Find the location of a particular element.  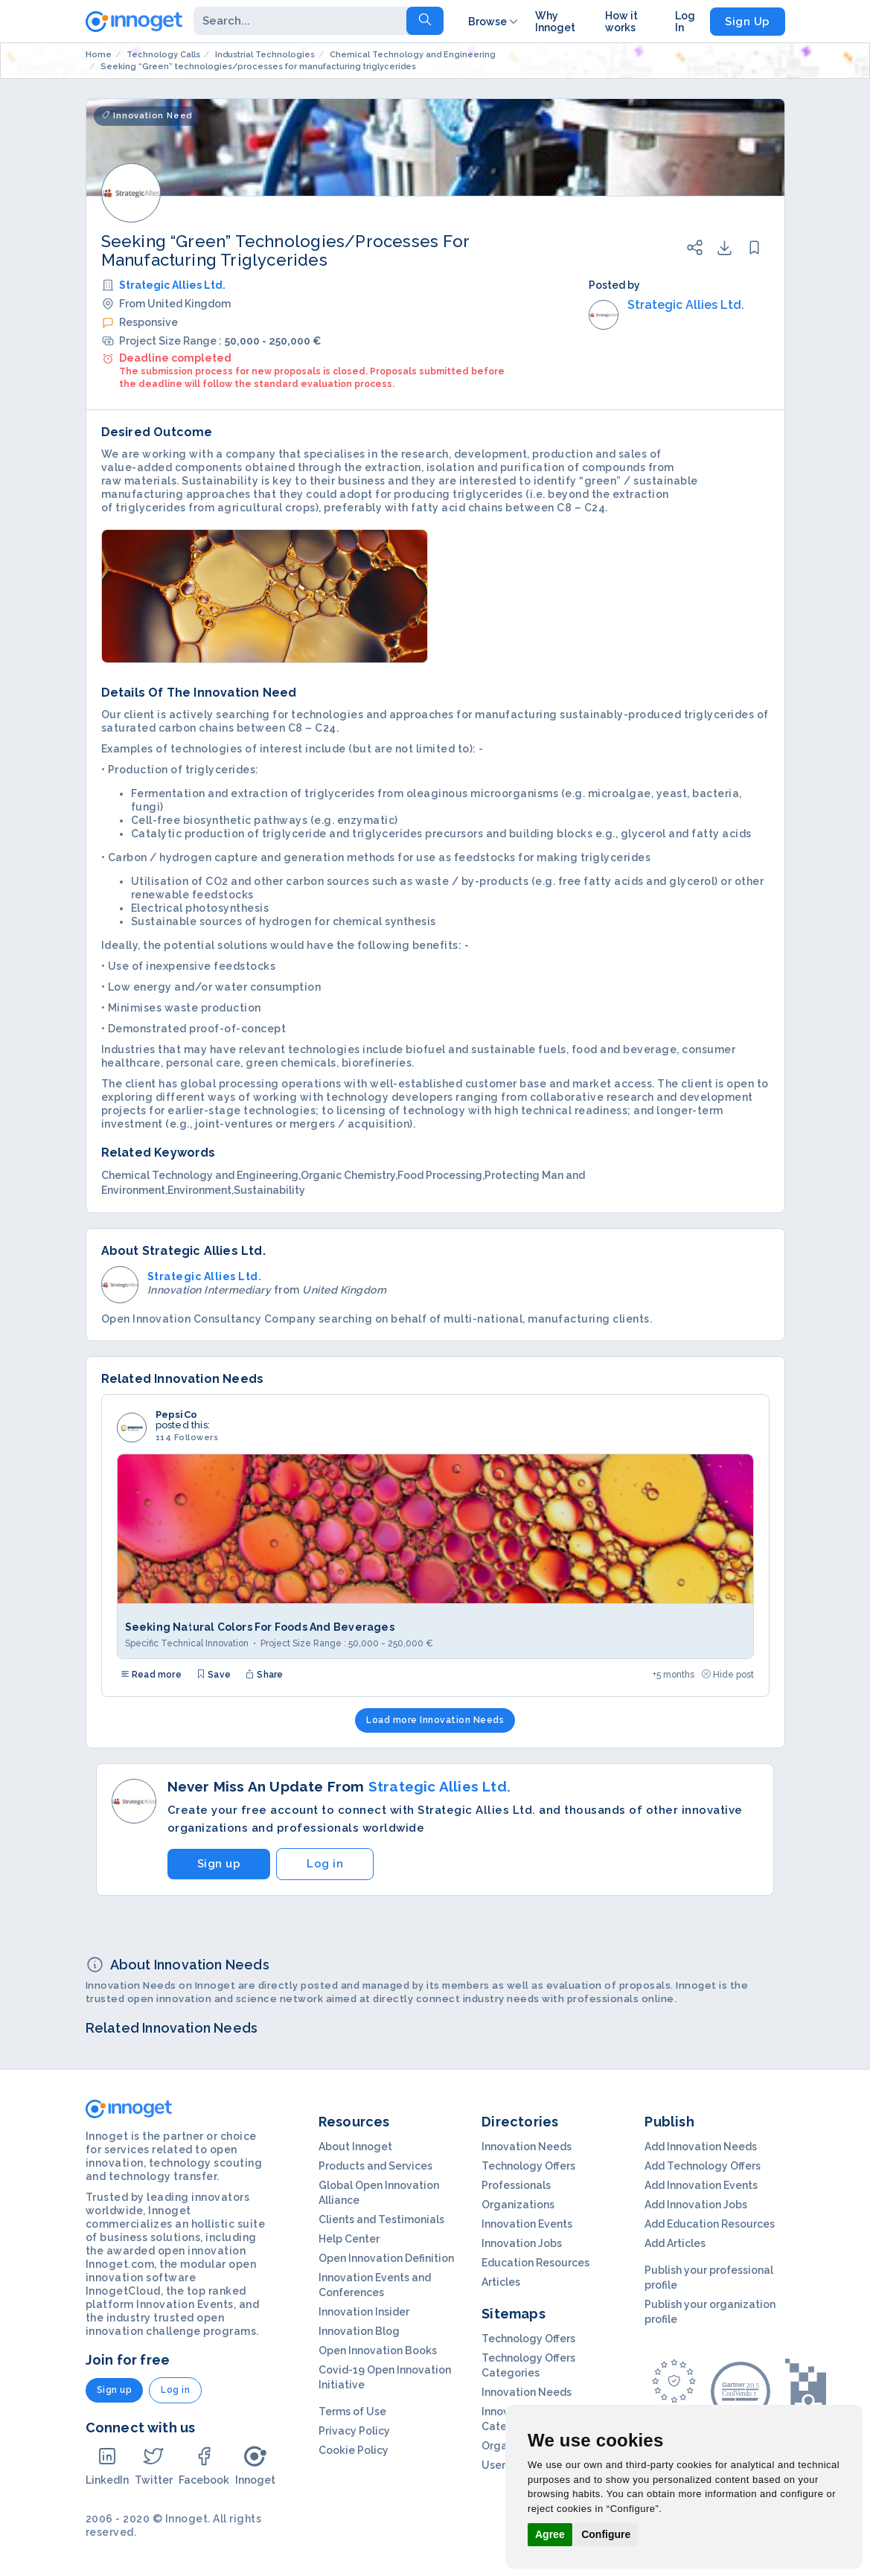

Agree is located at coordinates (550, 2534).